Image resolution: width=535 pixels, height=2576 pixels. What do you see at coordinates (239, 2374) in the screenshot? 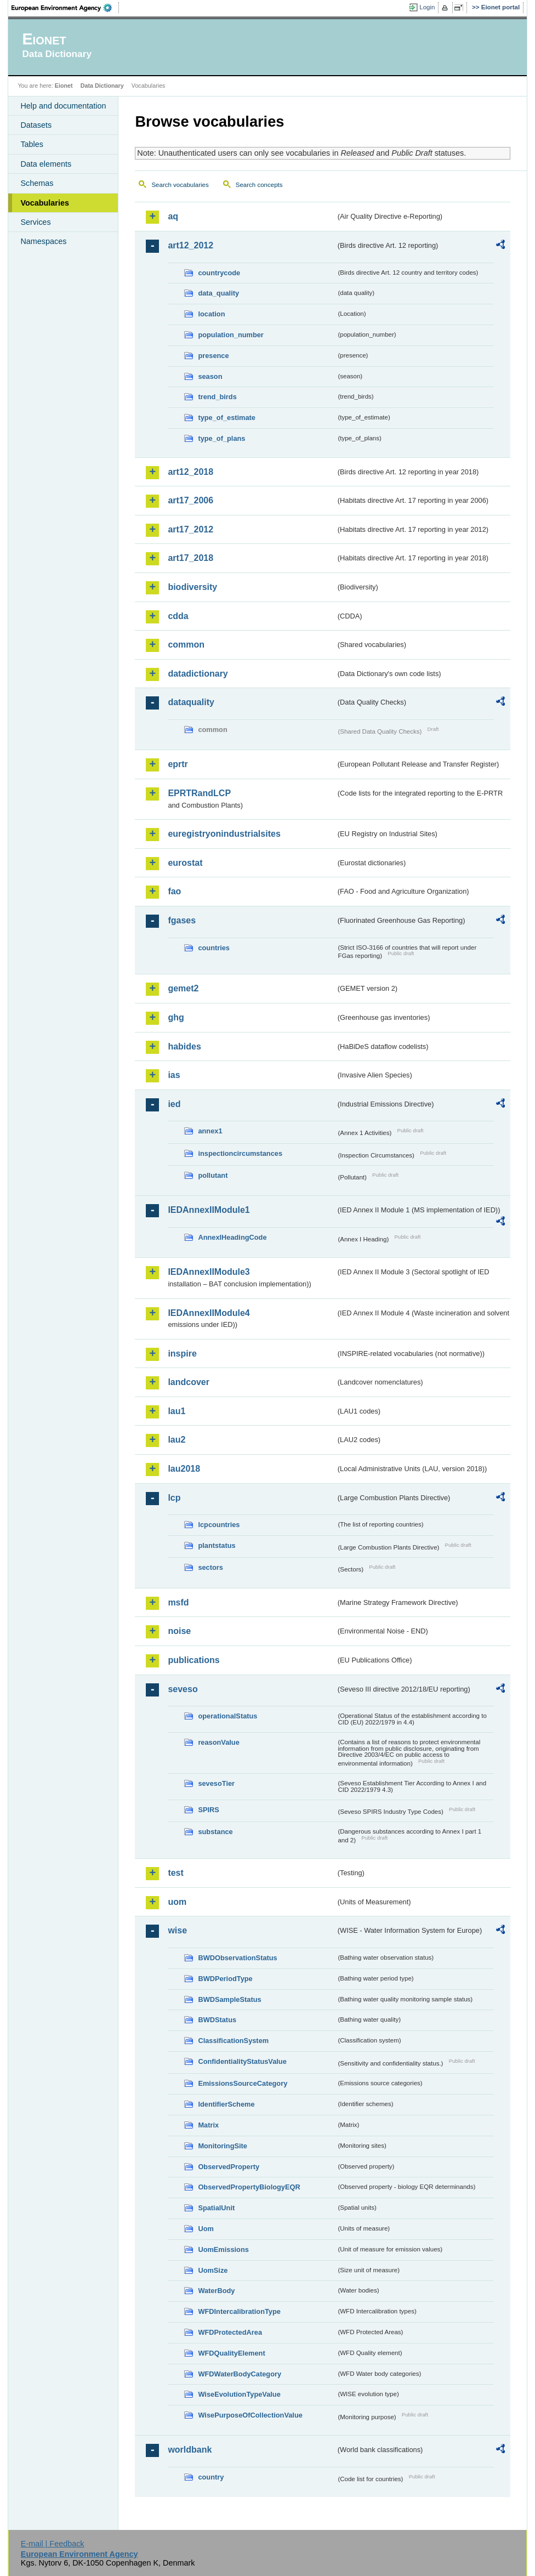
I see `WFDWaterBodyCategory` at bounding box center [239, 2374].